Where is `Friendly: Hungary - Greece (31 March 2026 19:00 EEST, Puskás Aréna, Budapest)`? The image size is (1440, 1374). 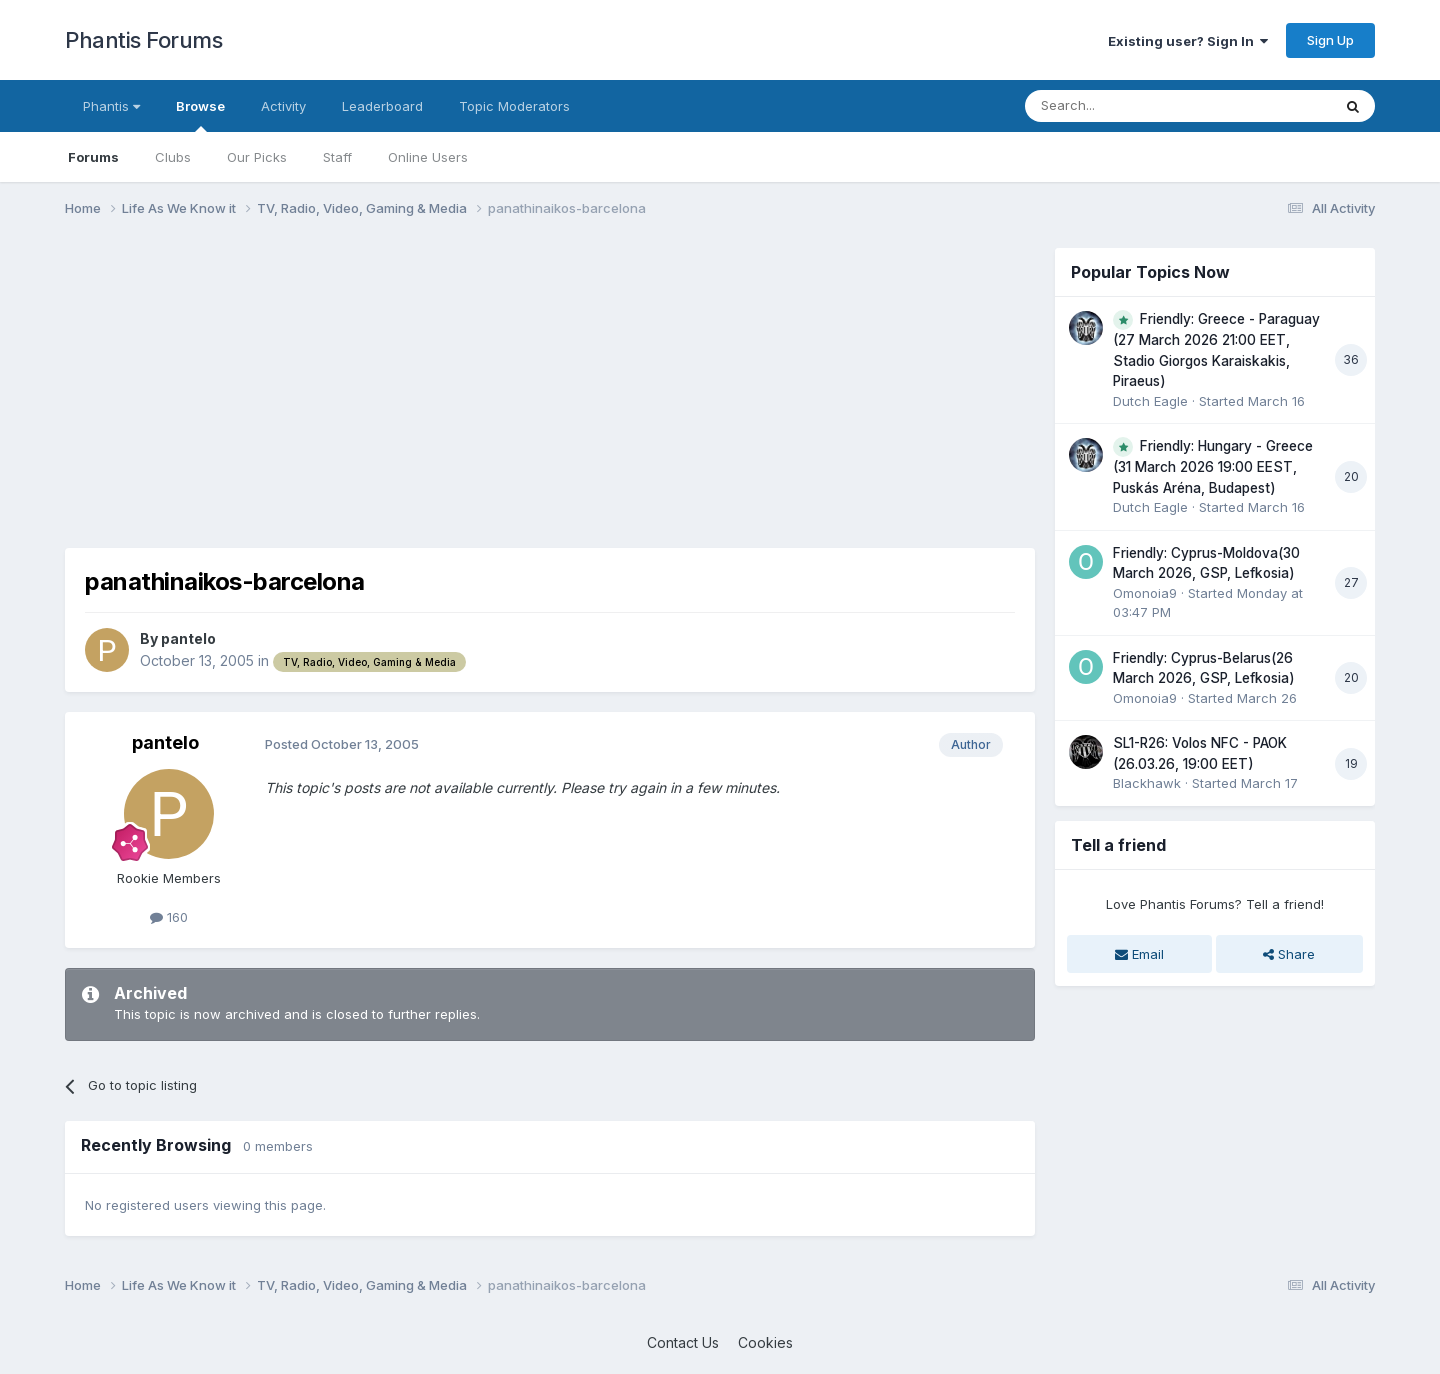
Friendly: Hungary - Greece (31 March 2026 19:00 EEST, Puskás Aréna, Budapest) is located at coordinates (1213, 467).